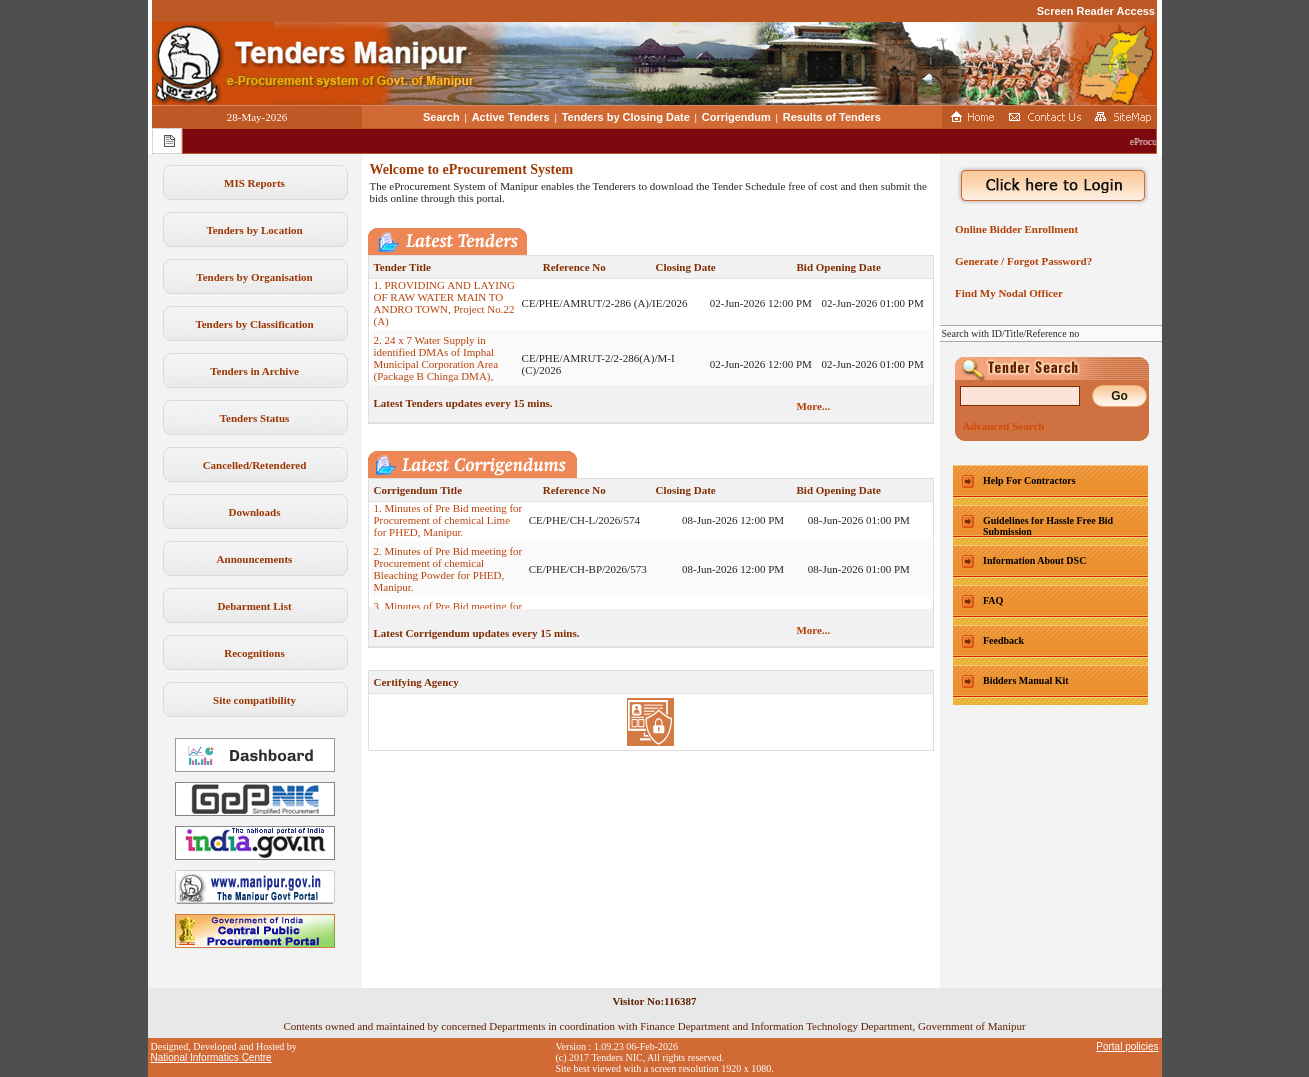 The width and height of the screenshot is (1309, 1077). I want to click on Search, so click(441, 117).